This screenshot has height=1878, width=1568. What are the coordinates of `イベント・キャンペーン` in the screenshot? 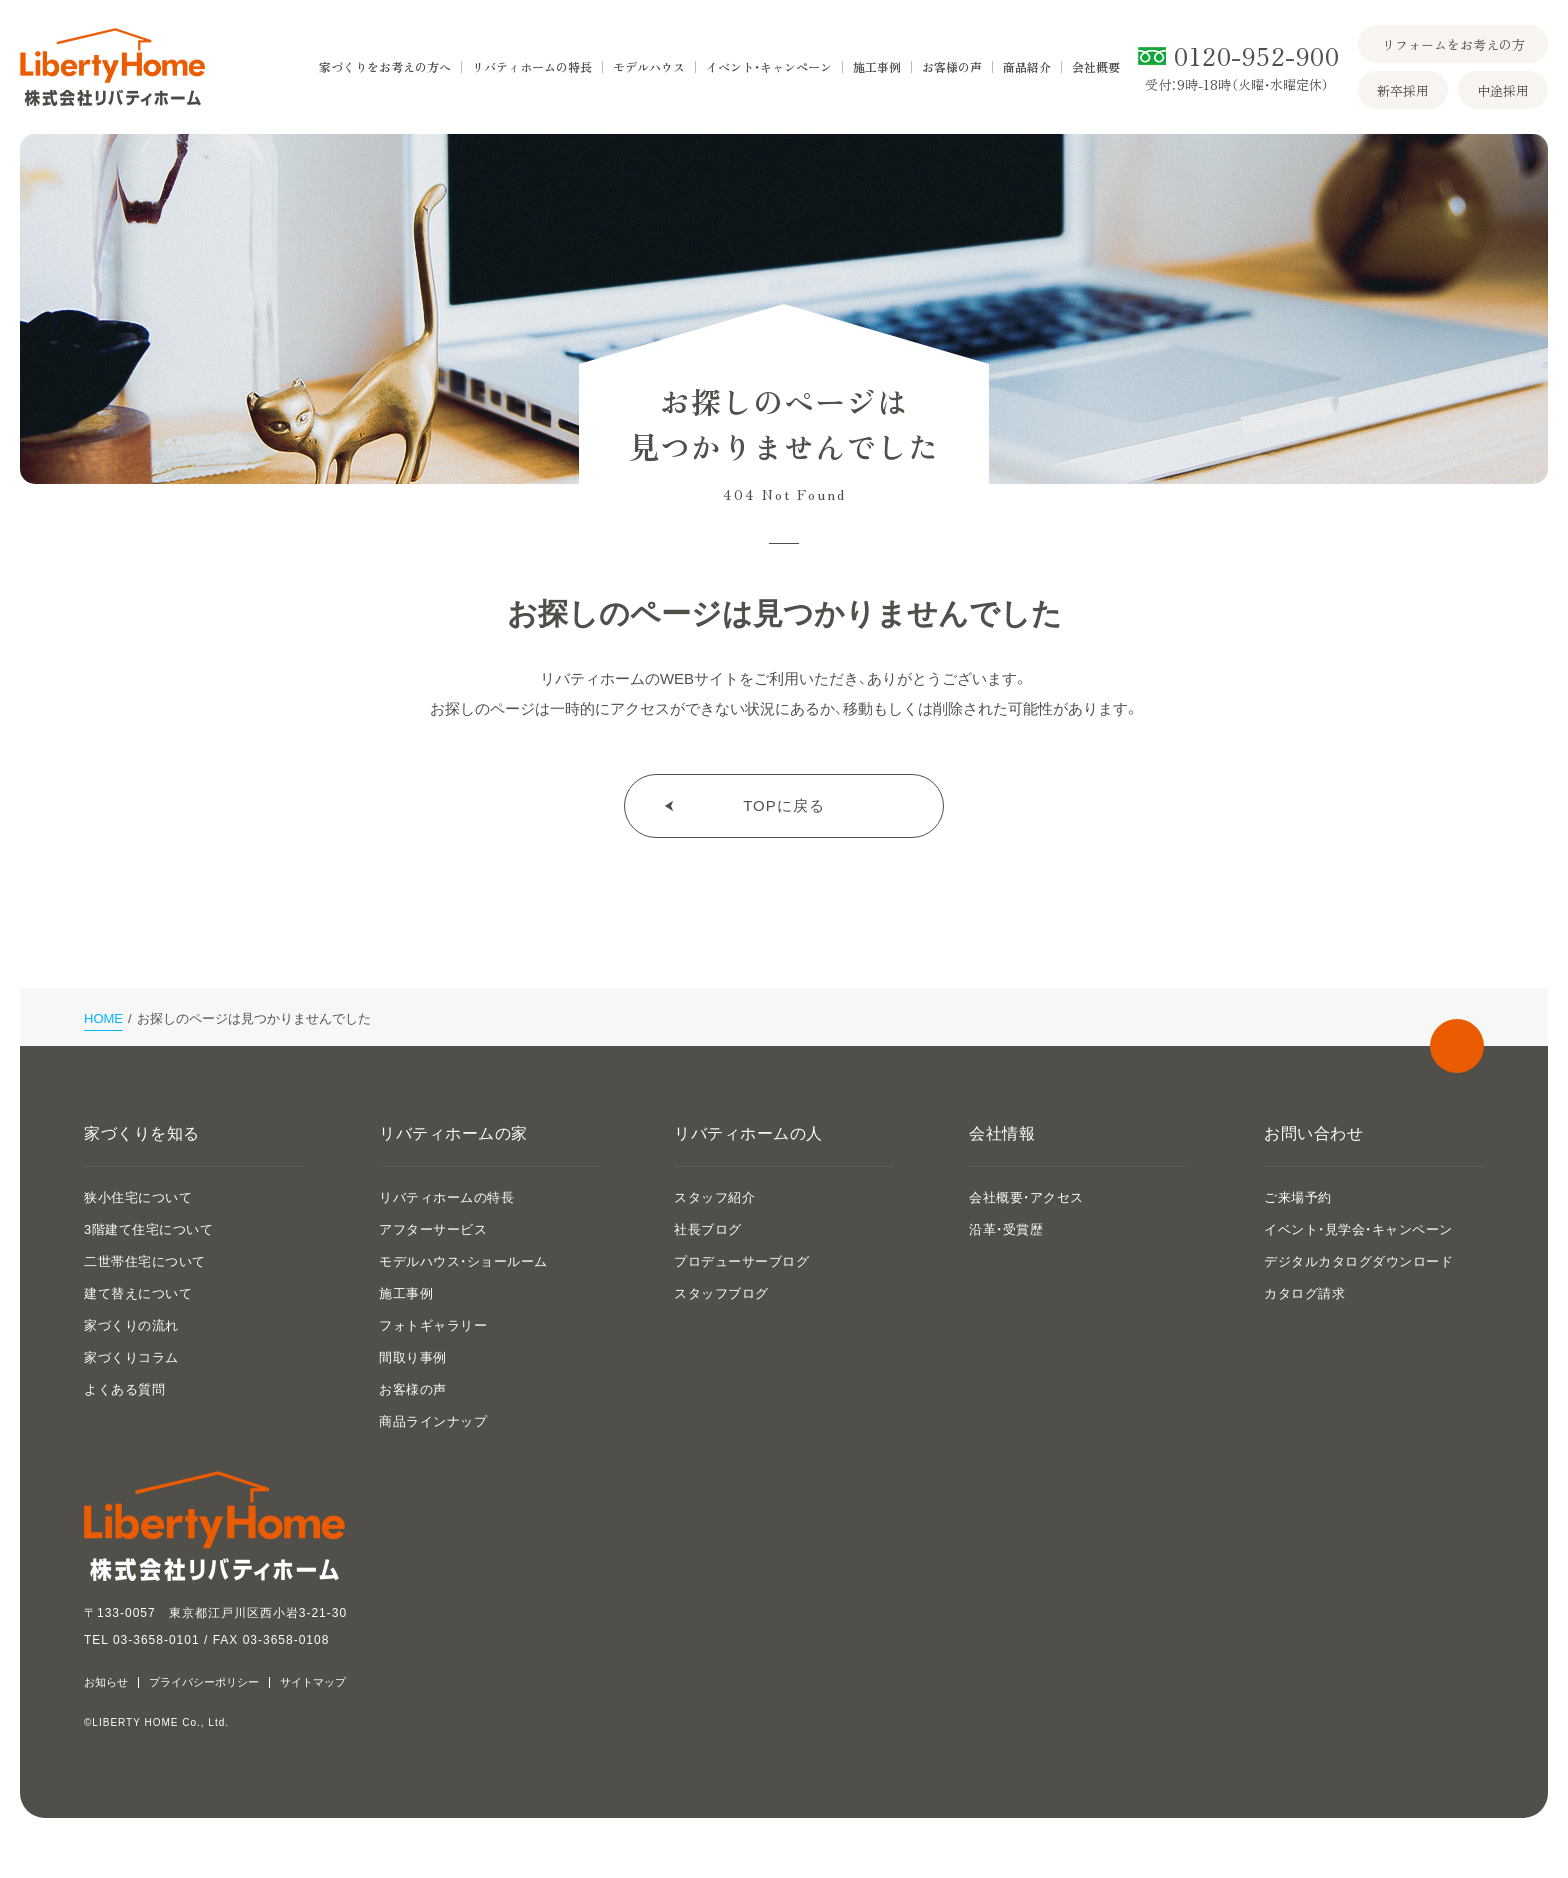 It's located at (769, 67).